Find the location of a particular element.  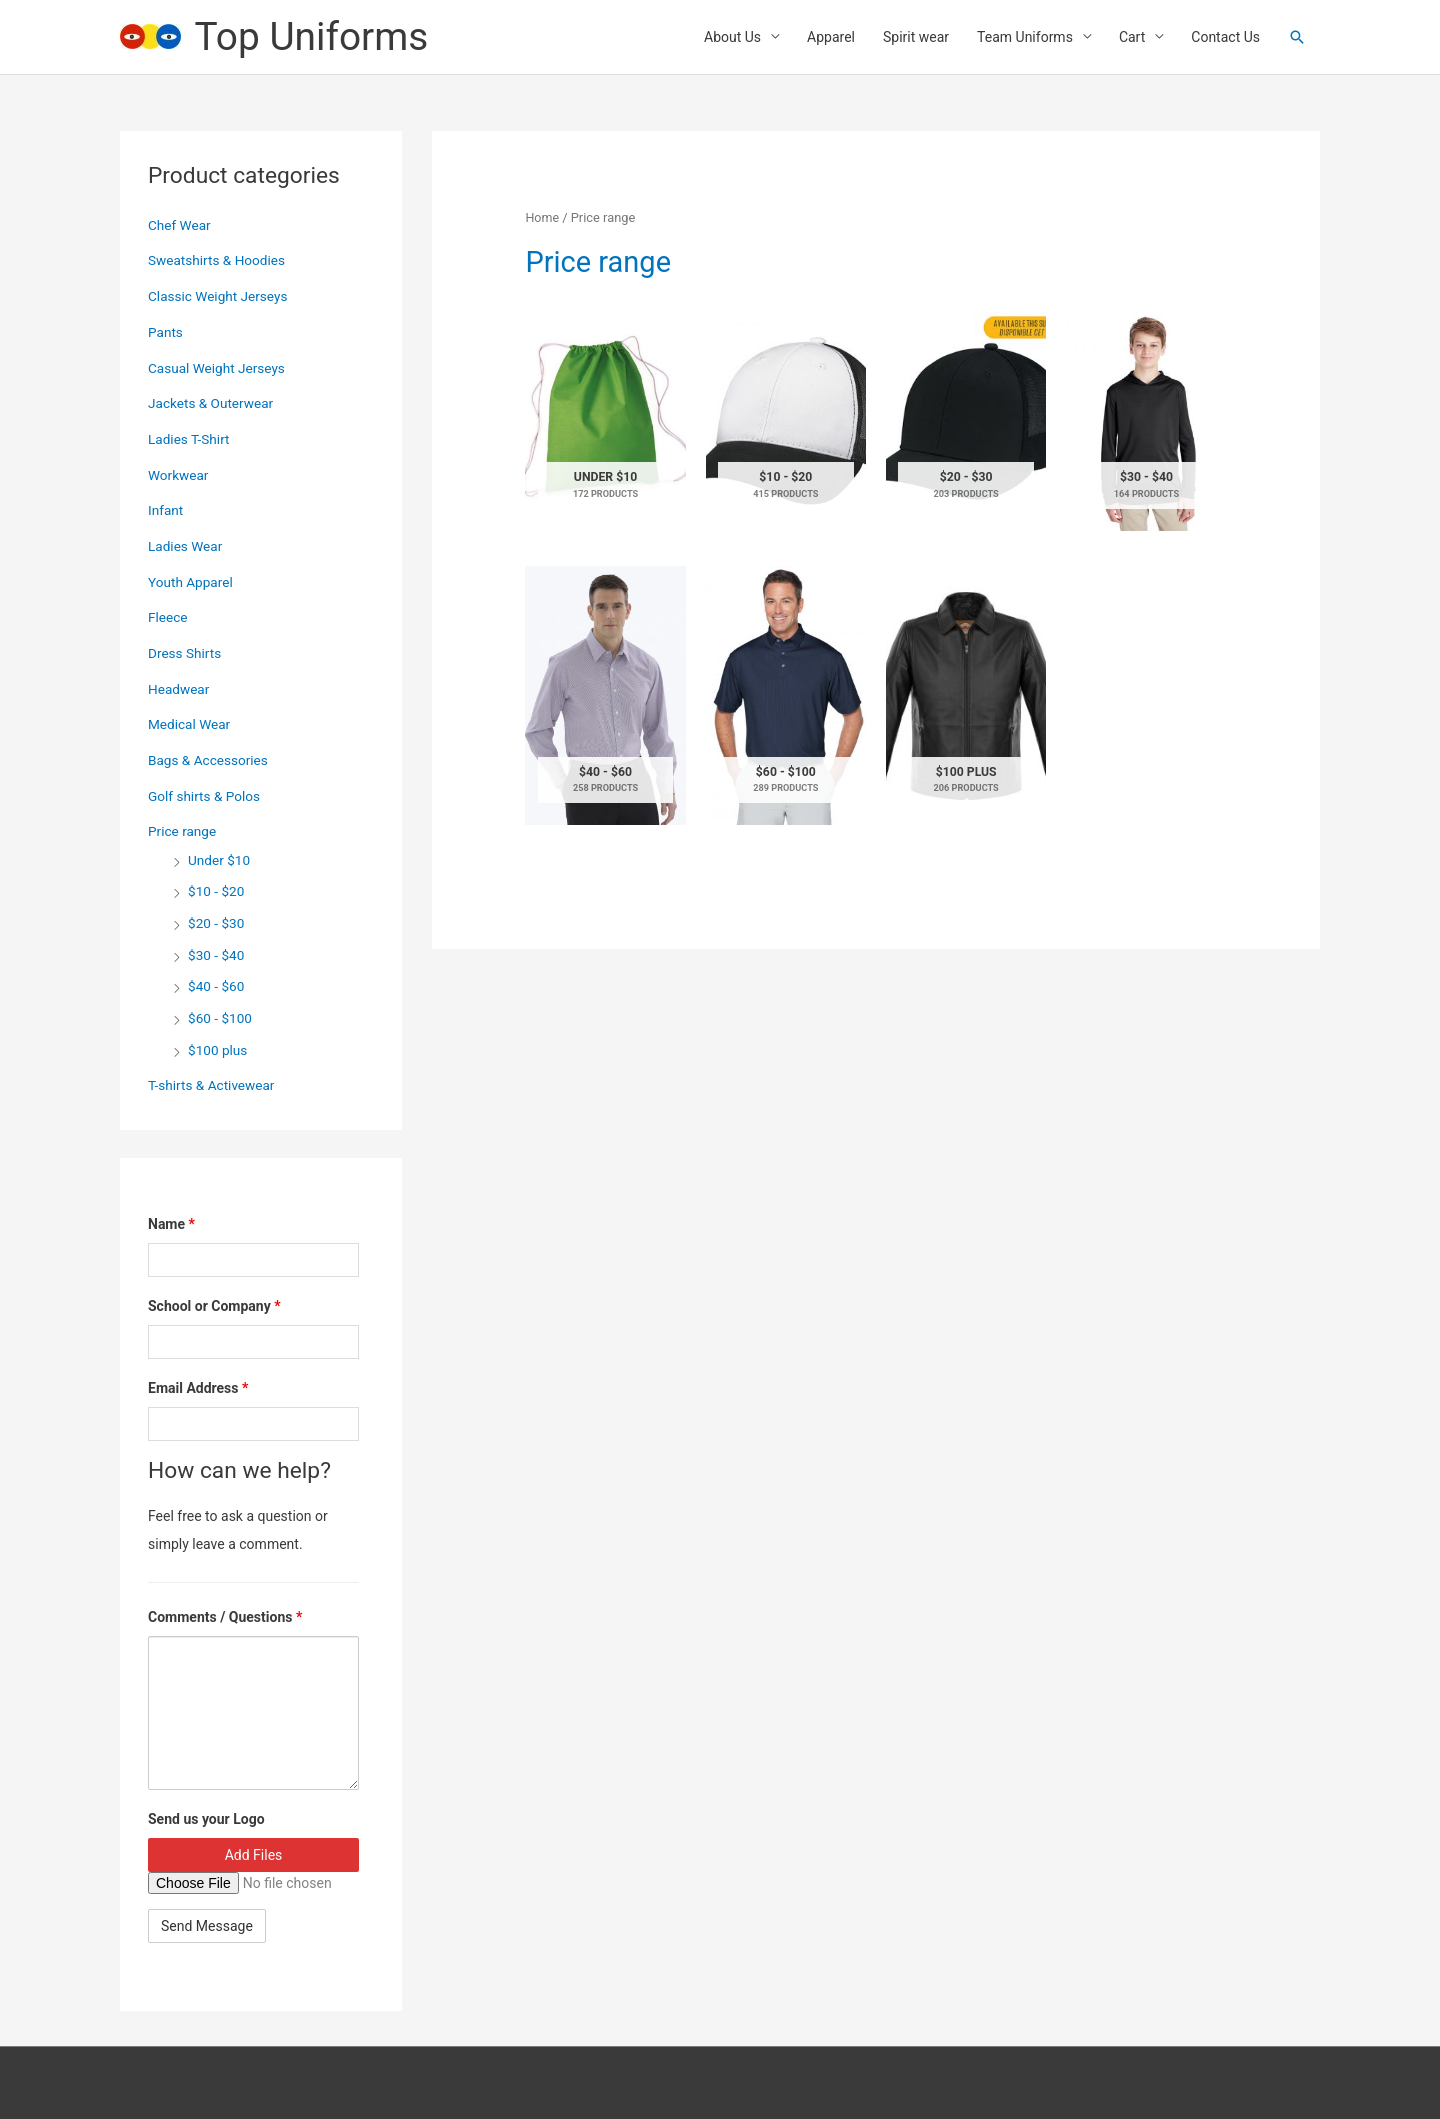

Name is located at coordinates (171, 1222).